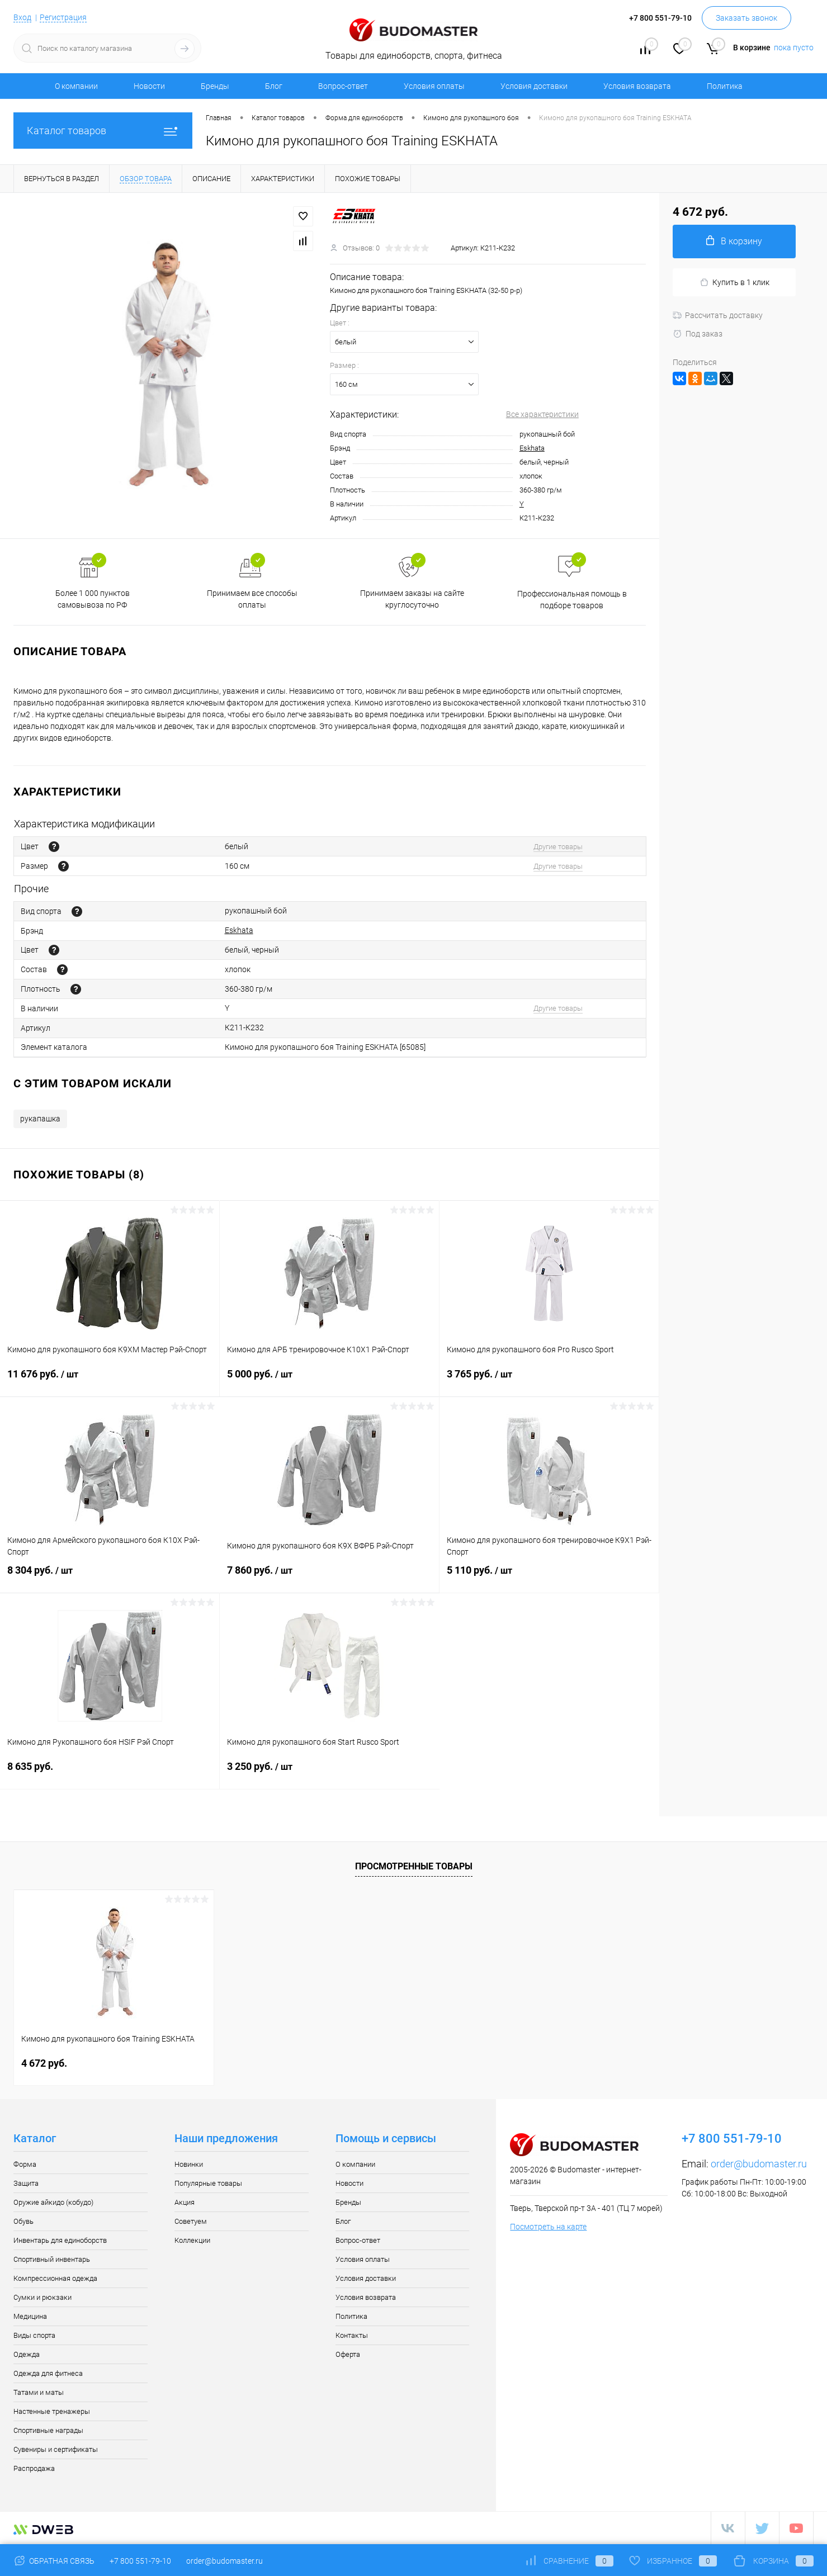 The height and width of the screenshot is (2576, 827). Describe the element at coordinates (26, 2354) in the screenshot. I see `Одежда` at that location.